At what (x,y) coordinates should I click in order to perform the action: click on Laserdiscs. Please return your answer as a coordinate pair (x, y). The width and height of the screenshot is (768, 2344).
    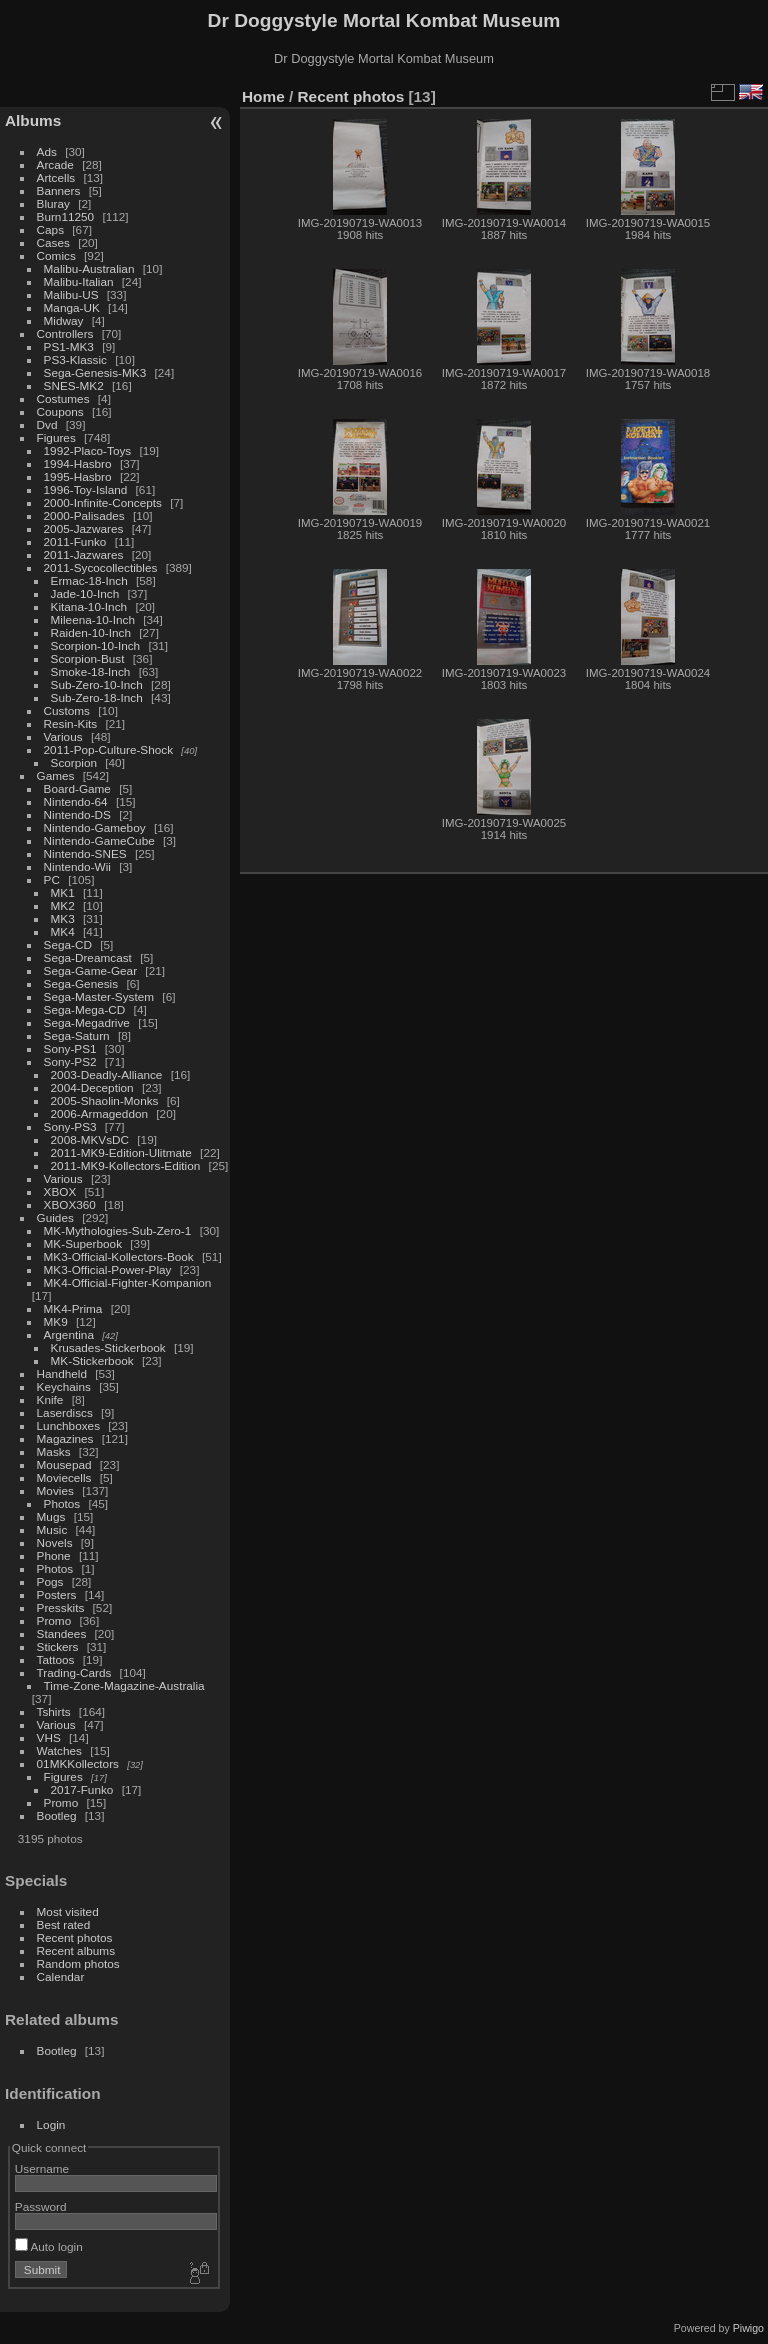
    Looking at the image, I should click on (65, 1412).